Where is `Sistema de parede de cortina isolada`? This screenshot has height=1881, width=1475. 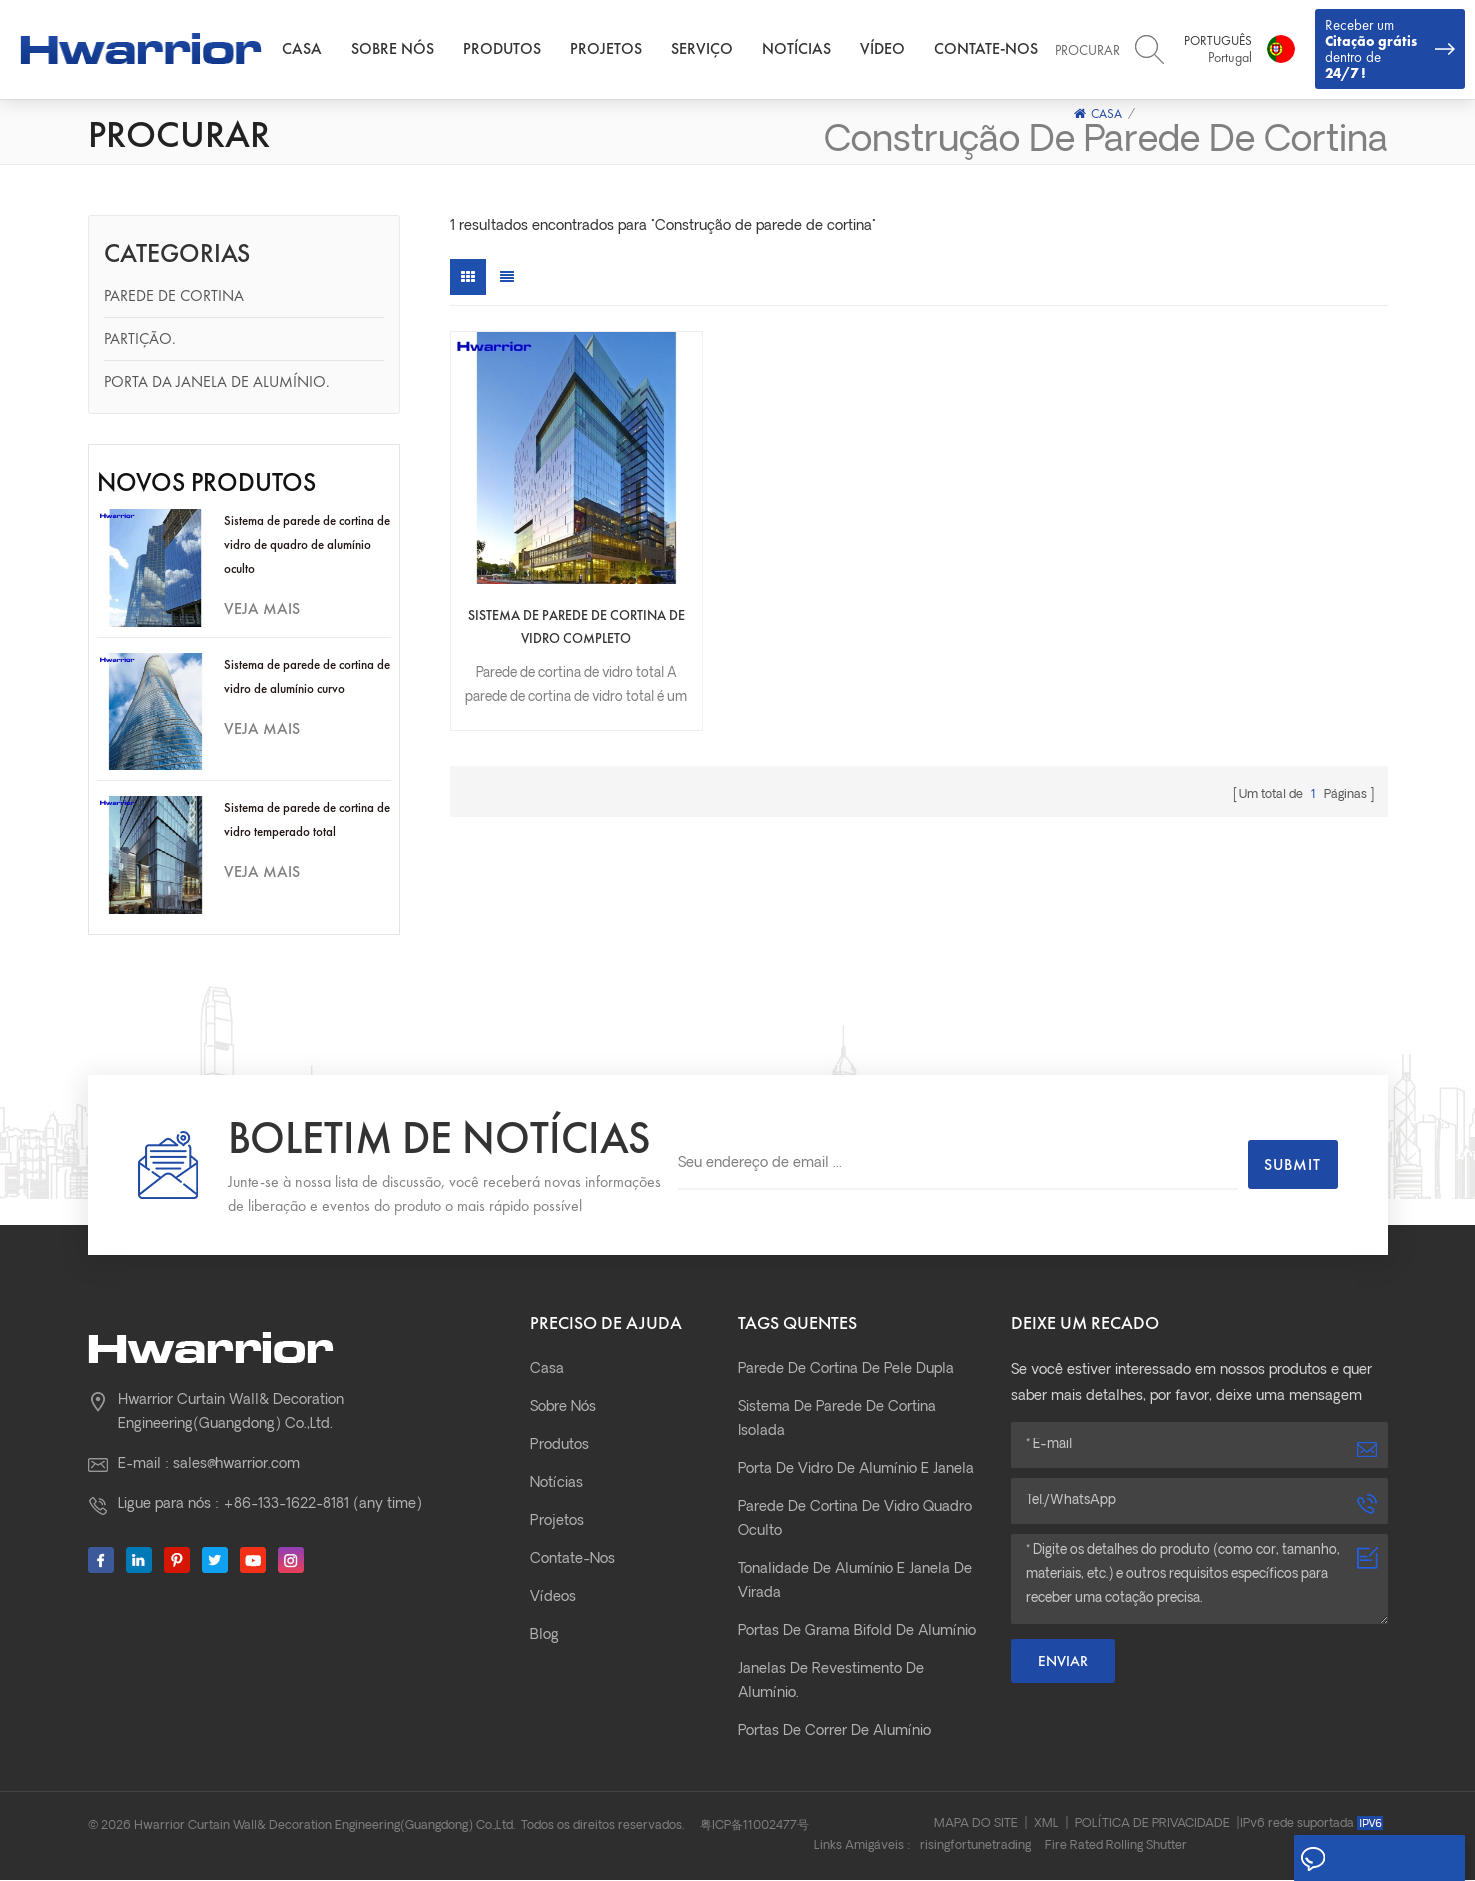
Sistema de parede de cortina isolada is located at coordinates (837, 1420).